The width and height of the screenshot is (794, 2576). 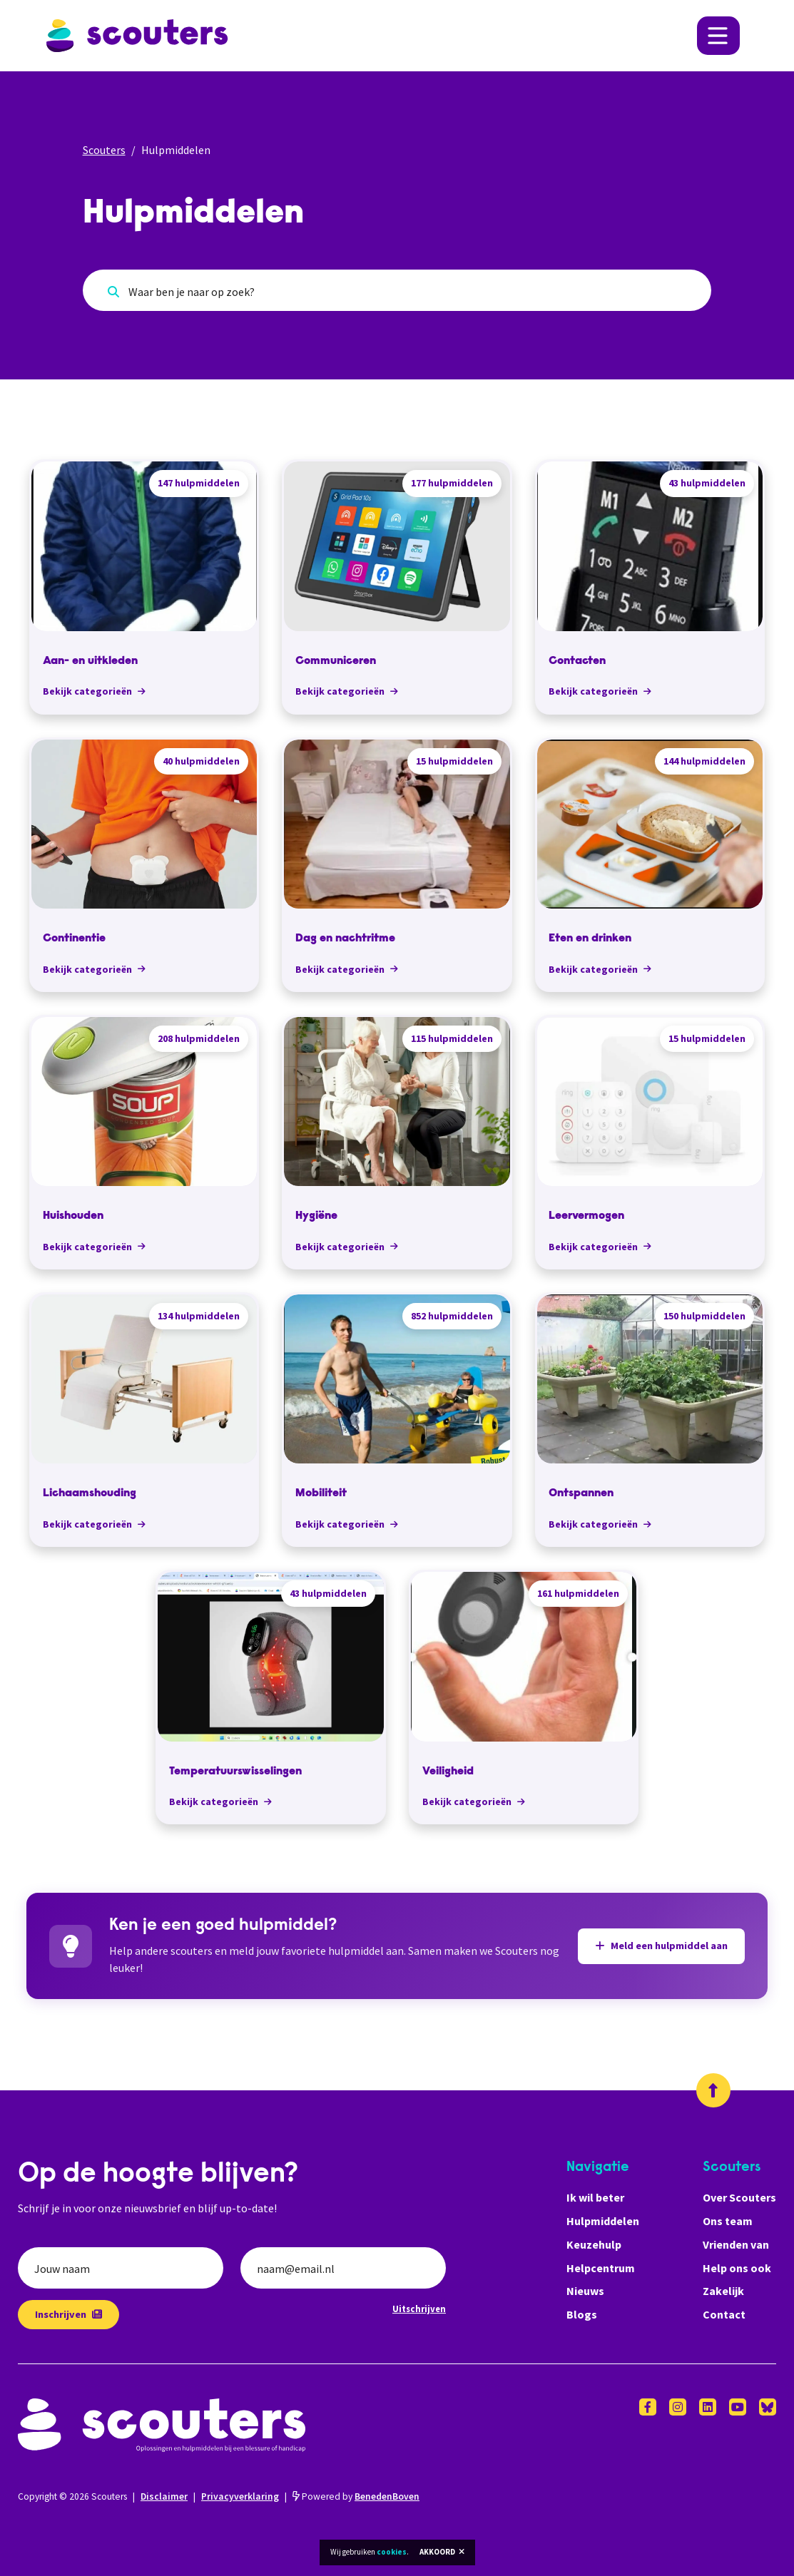 What do you see at coordinates (164, 2496) in the screenshot?
I see `Disclaimer` at bounding box center [164, 2496].